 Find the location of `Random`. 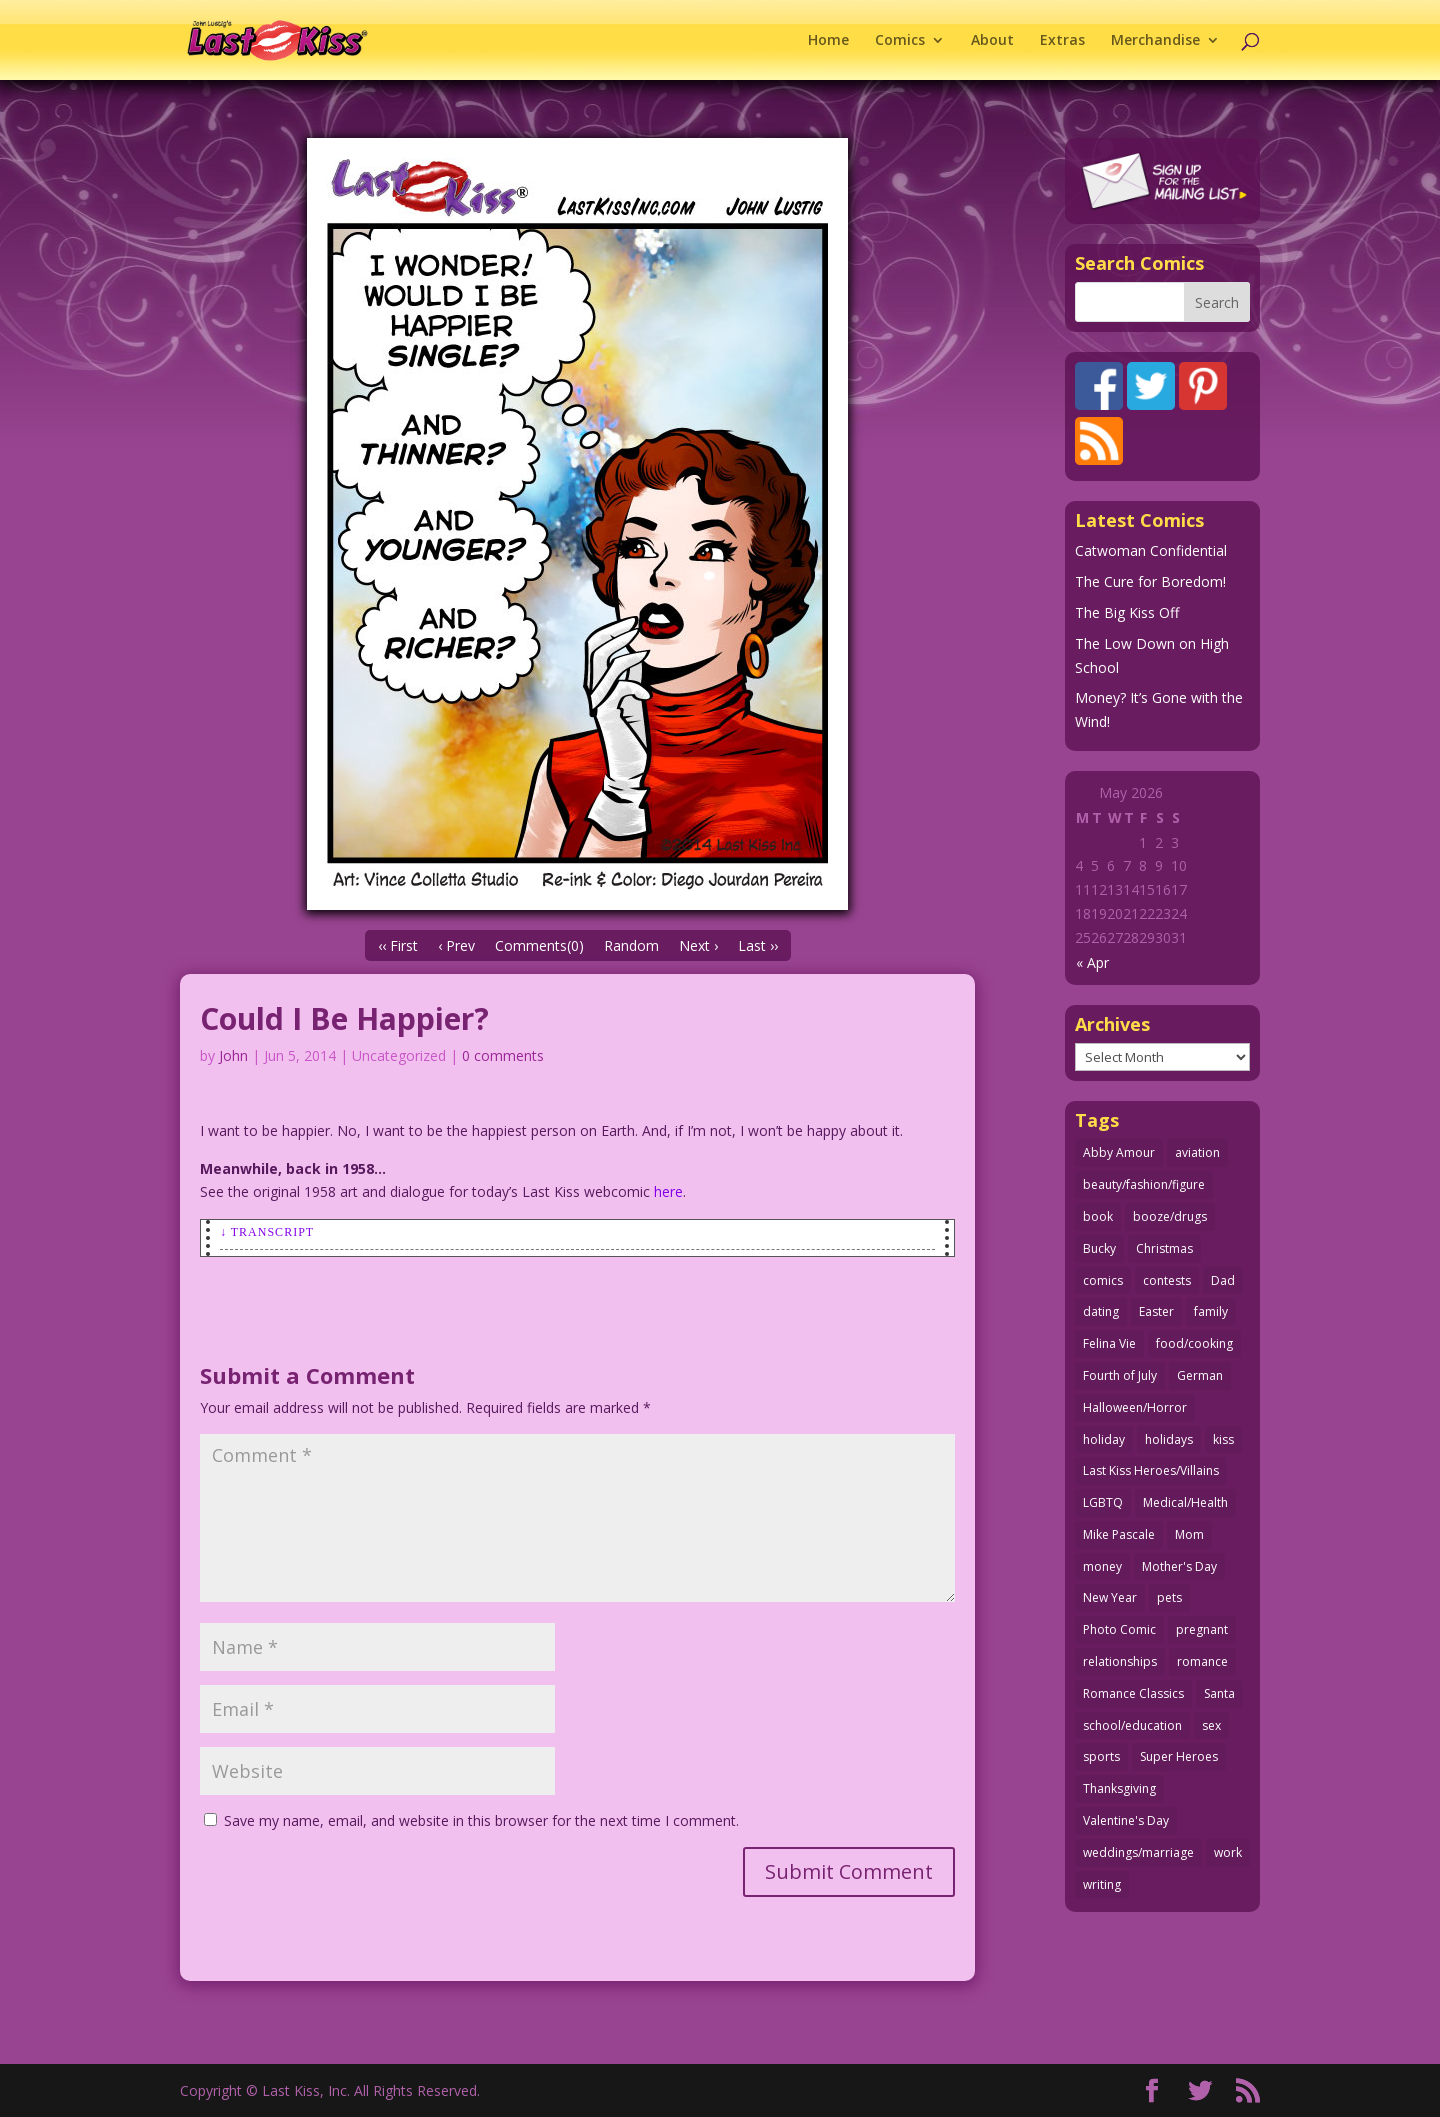

Random is located at coordinates (631, 945).